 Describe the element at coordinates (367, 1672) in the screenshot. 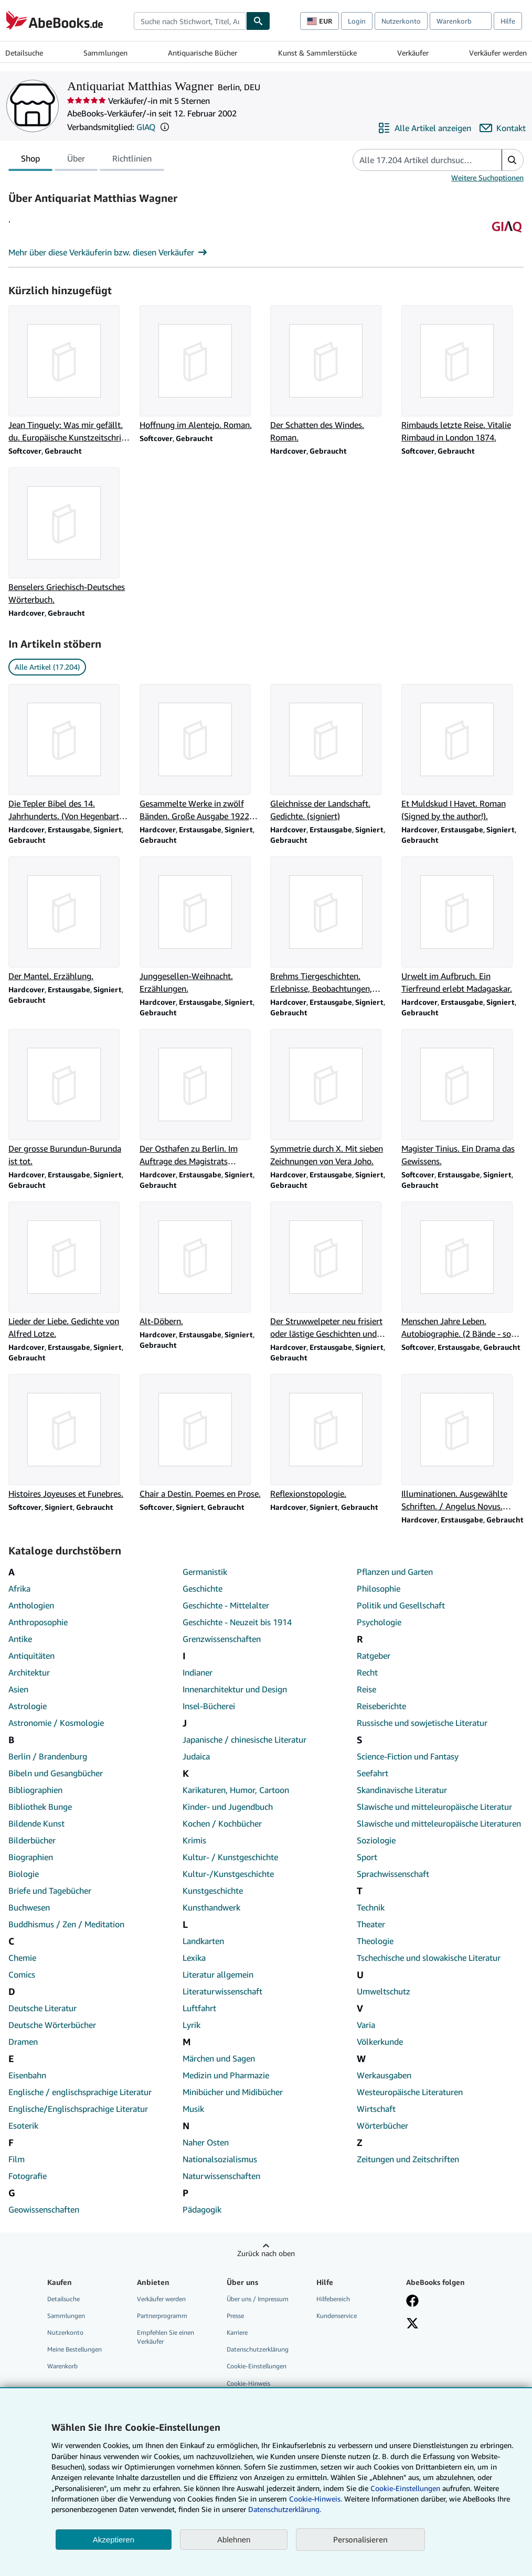

I see `Recht` at that location.